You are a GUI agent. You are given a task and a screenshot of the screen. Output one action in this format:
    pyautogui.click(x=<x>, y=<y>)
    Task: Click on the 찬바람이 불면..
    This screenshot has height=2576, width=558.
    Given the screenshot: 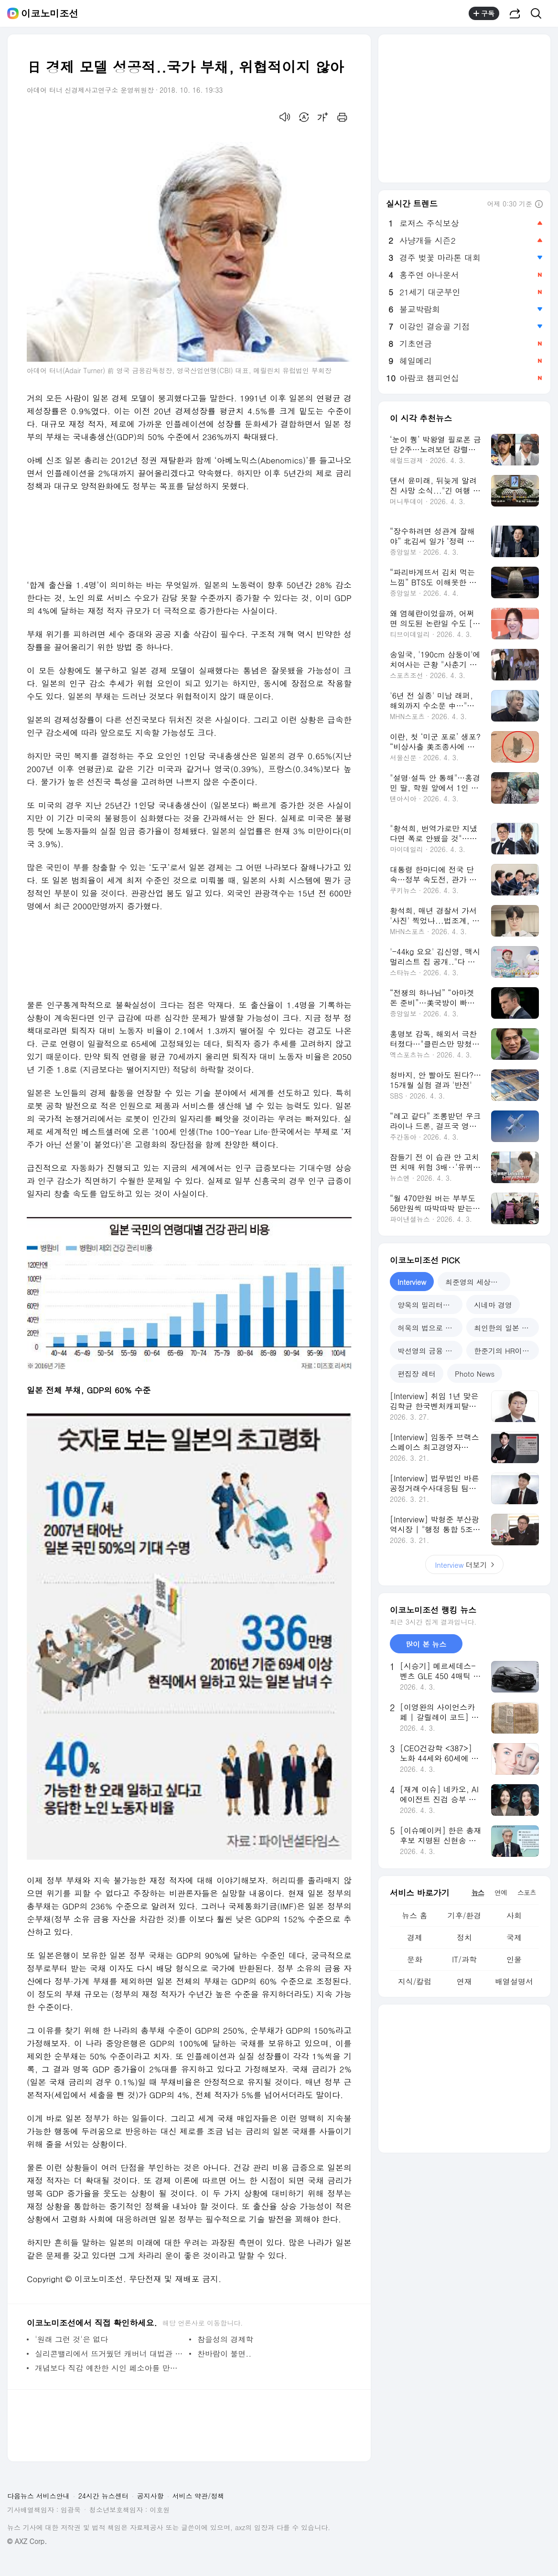 What is the action you would take?
    pyautogui.click(x=224, y=2353)
    